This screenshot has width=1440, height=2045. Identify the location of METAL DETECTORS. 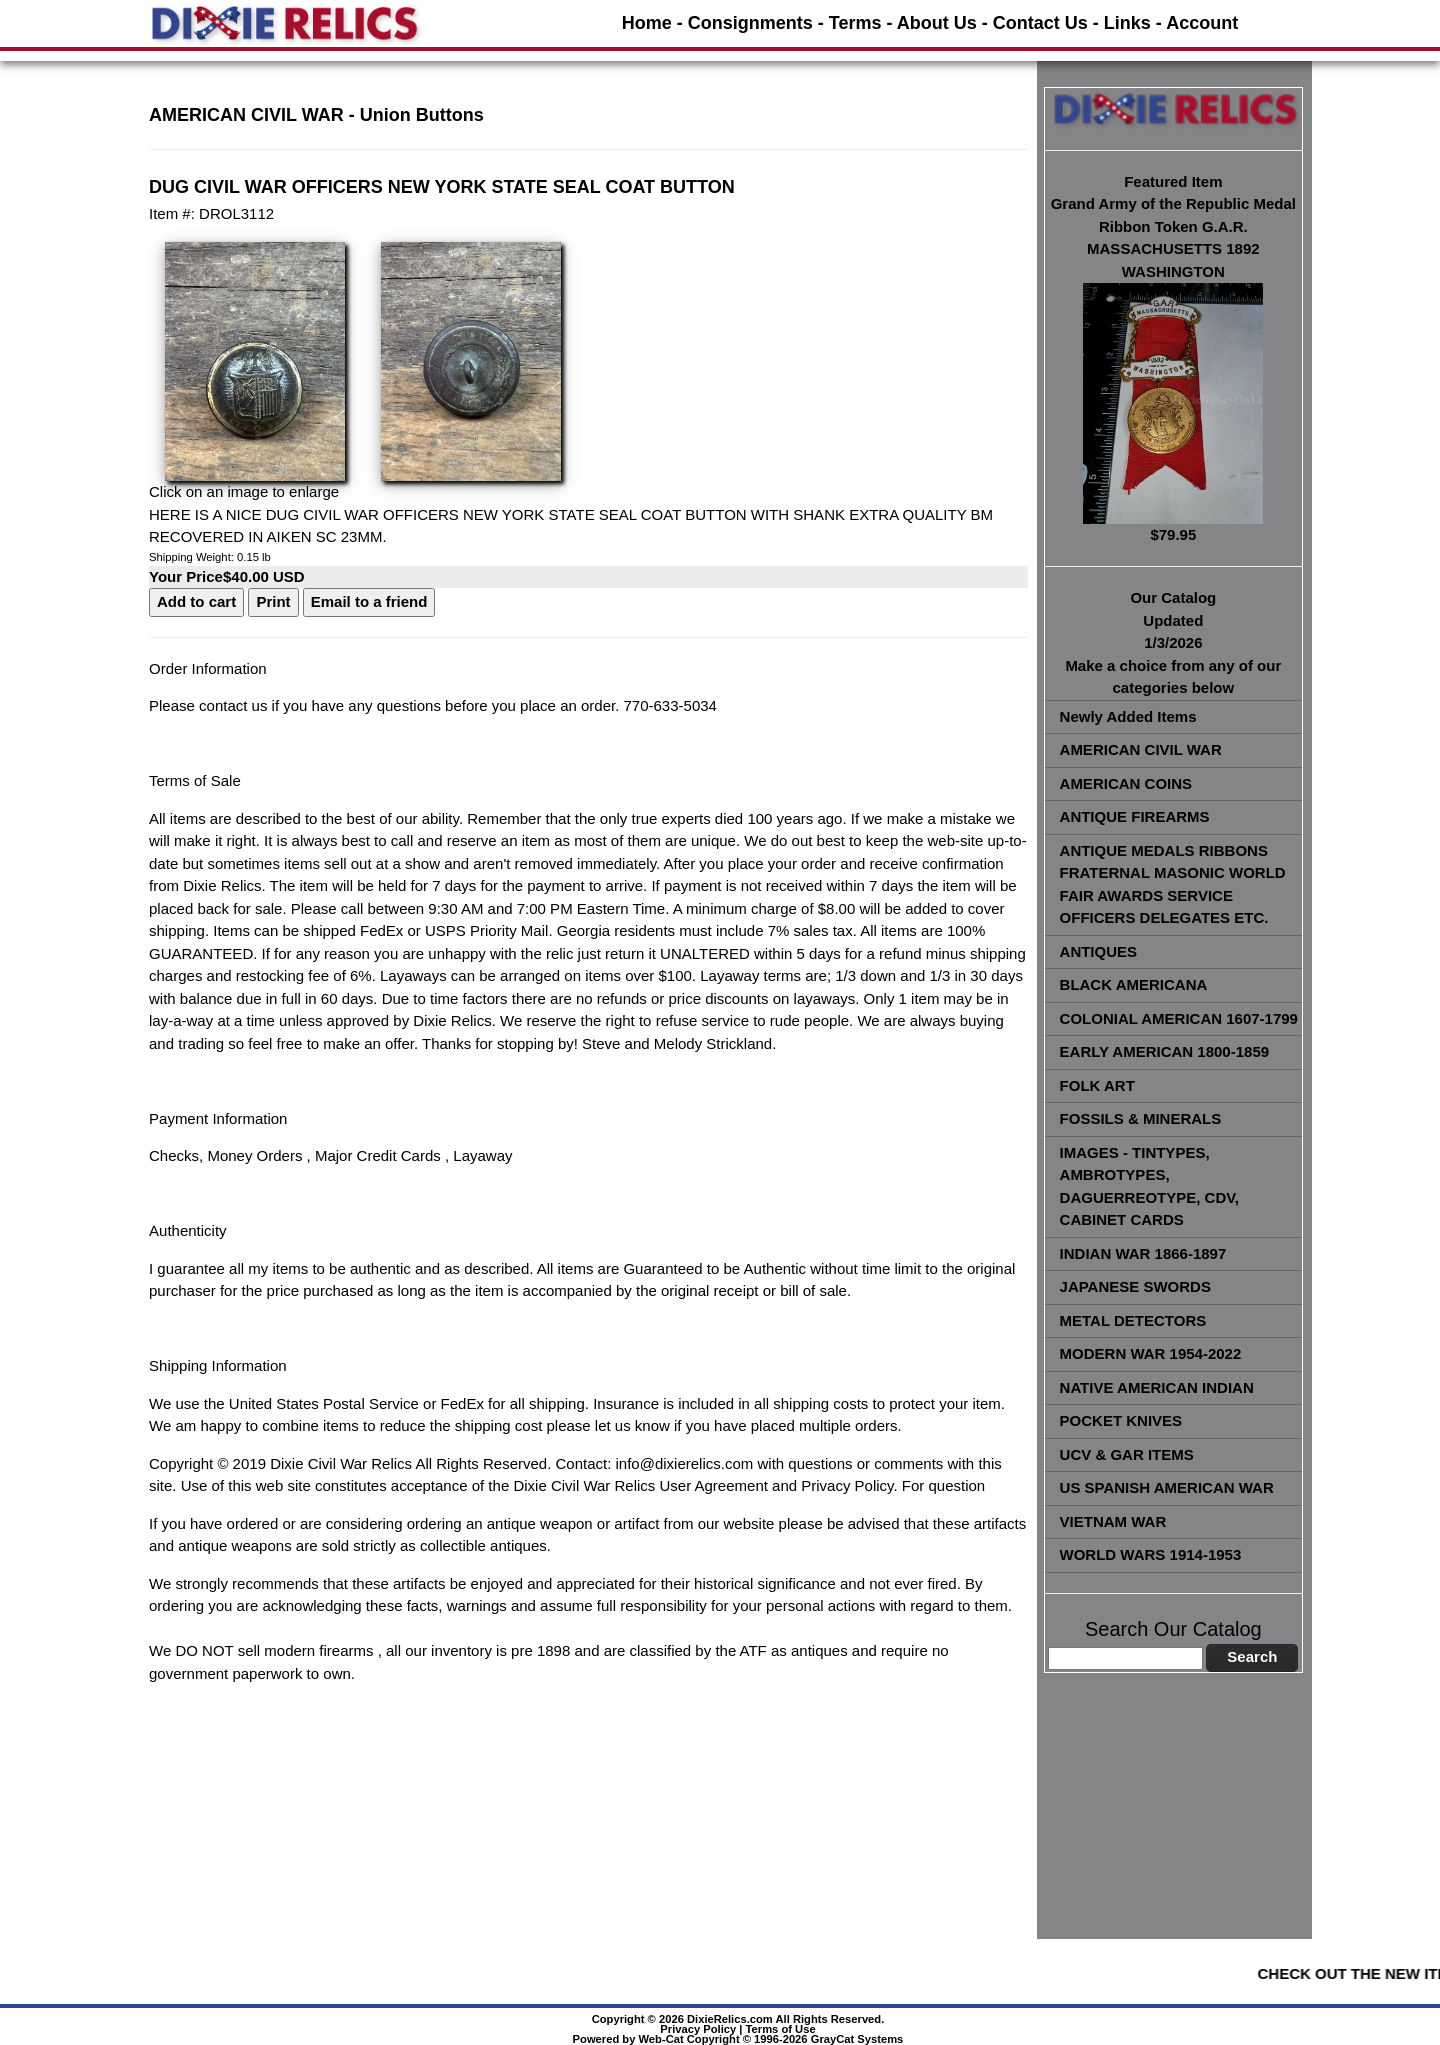
(1133, 1320).